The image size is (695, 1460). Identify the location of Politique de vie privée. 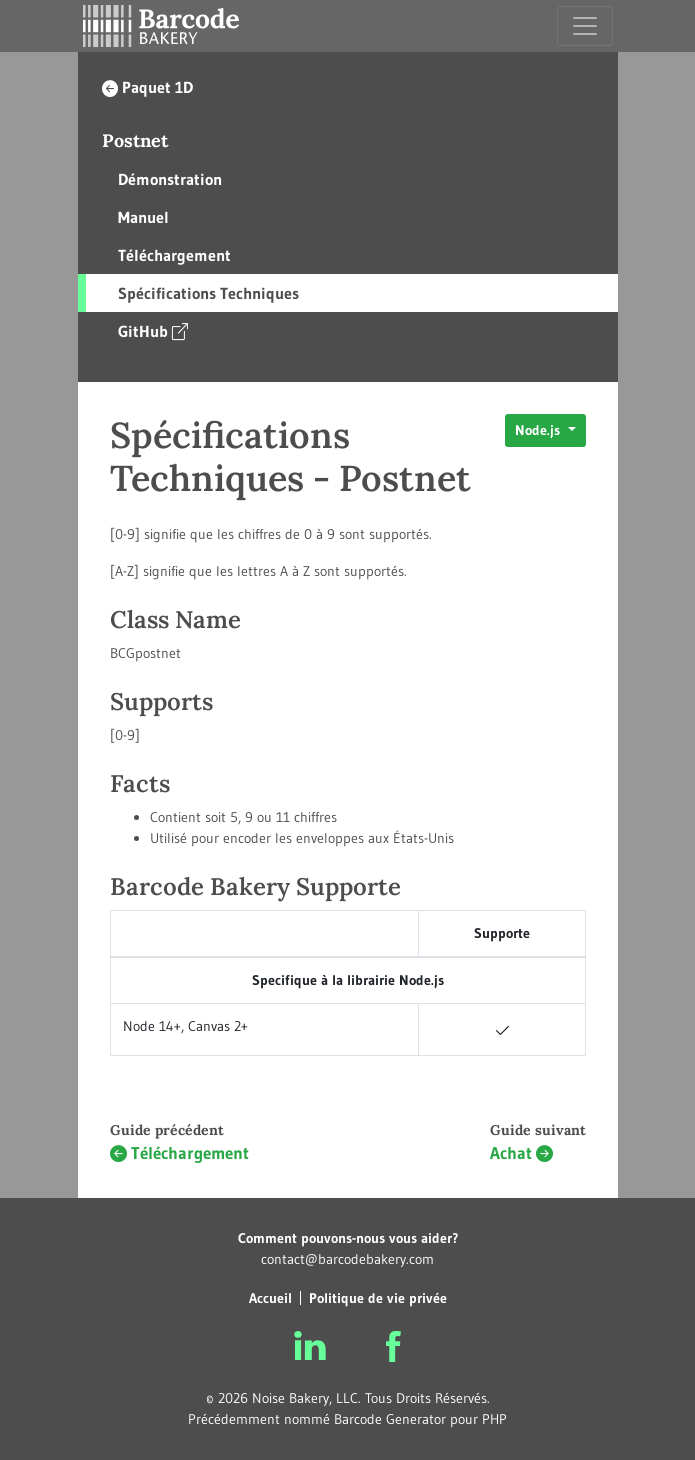
(378, 1298).